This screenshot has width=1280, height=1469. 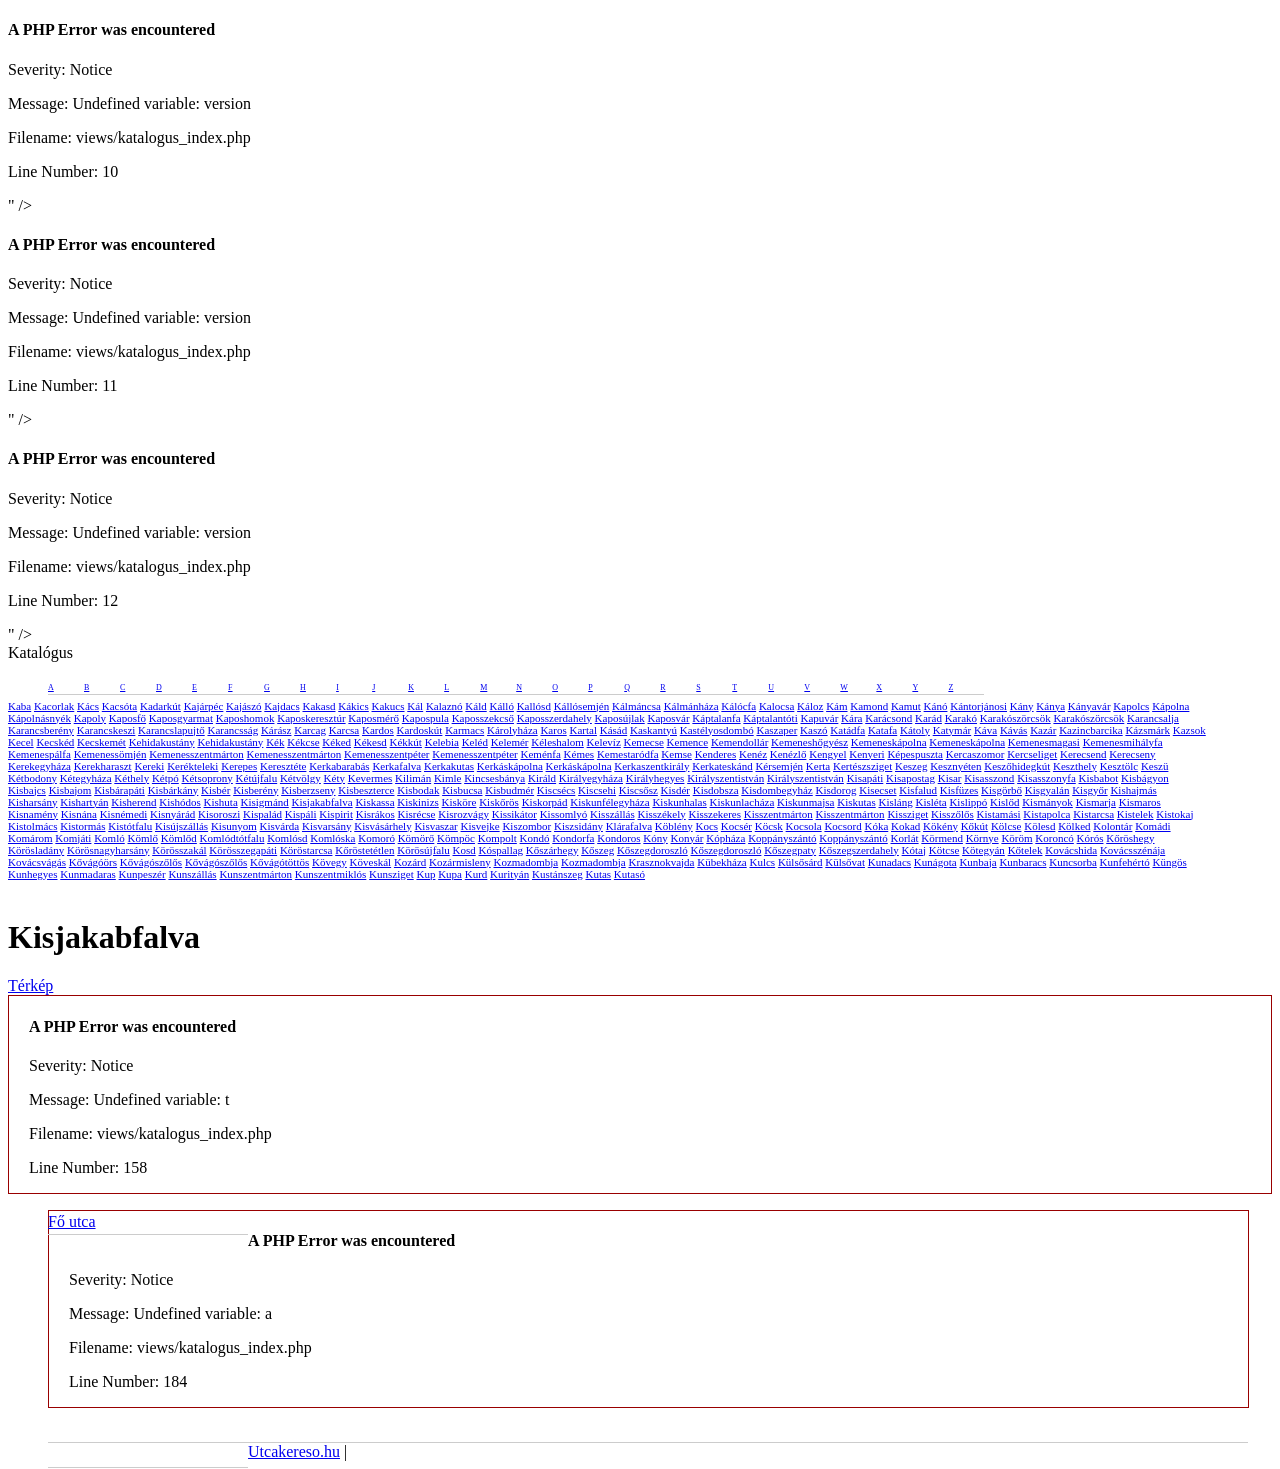 What do you see at coordinates (788, 754) in the screenshot?
I see `Kenézlő` at bounding box center [788, 754].